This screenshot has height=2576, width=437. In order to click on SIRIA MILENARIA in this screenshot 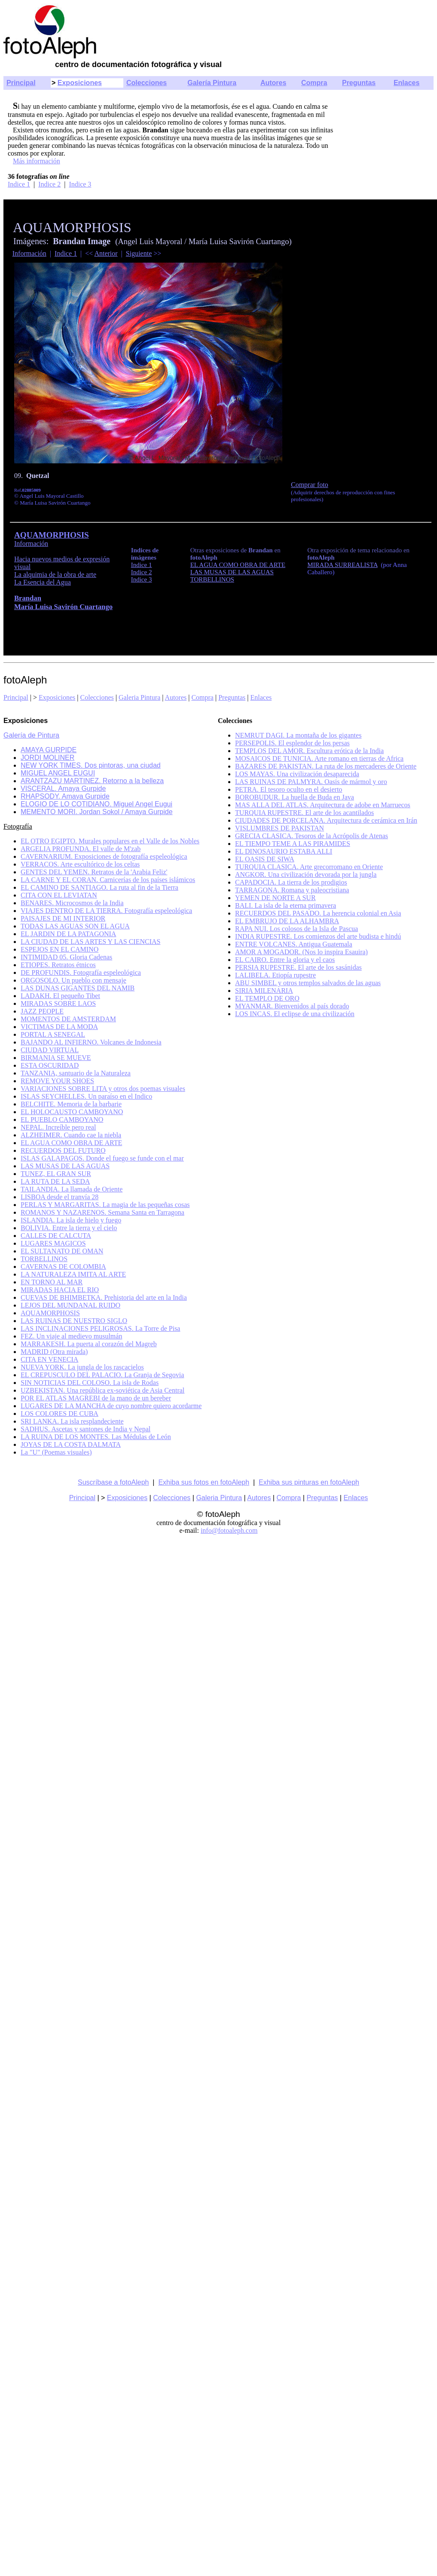, I will do `click(264, 990)`.